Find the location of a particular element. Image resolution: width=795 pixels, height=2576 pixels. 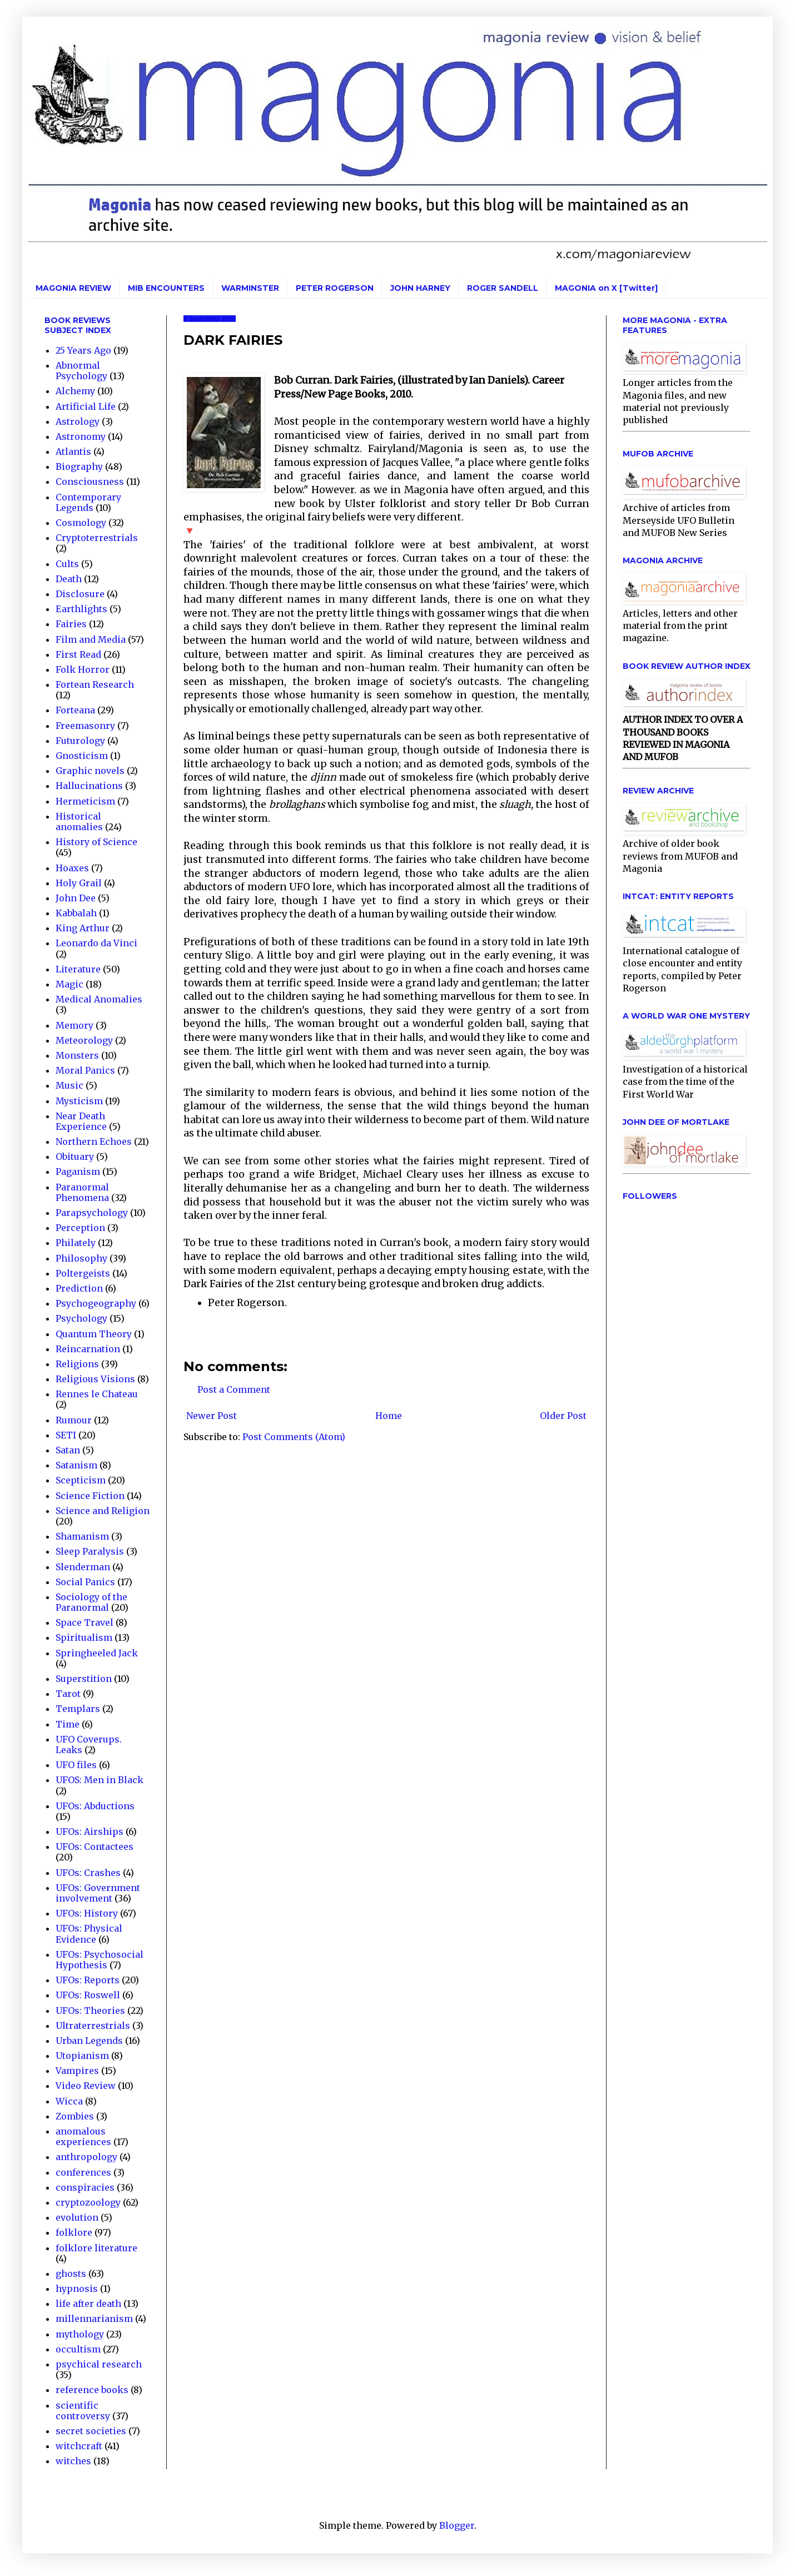

Music is located at coordinates (69, 1085).